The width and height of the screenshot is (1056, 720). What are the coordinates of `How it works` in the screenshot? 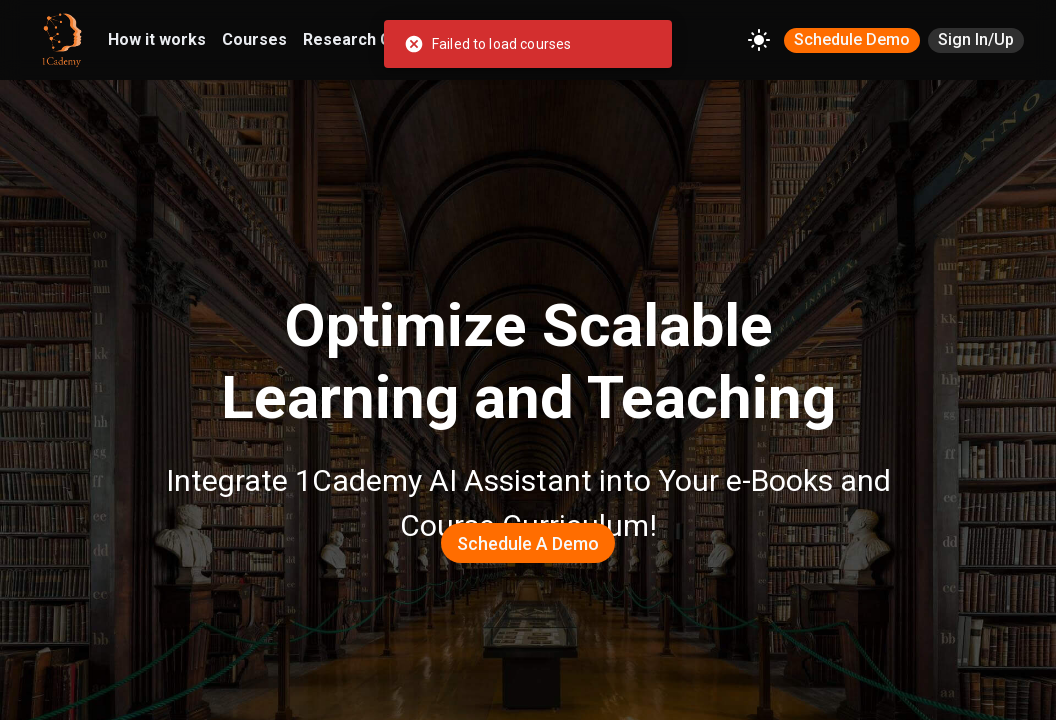 It's located at (157, 39).